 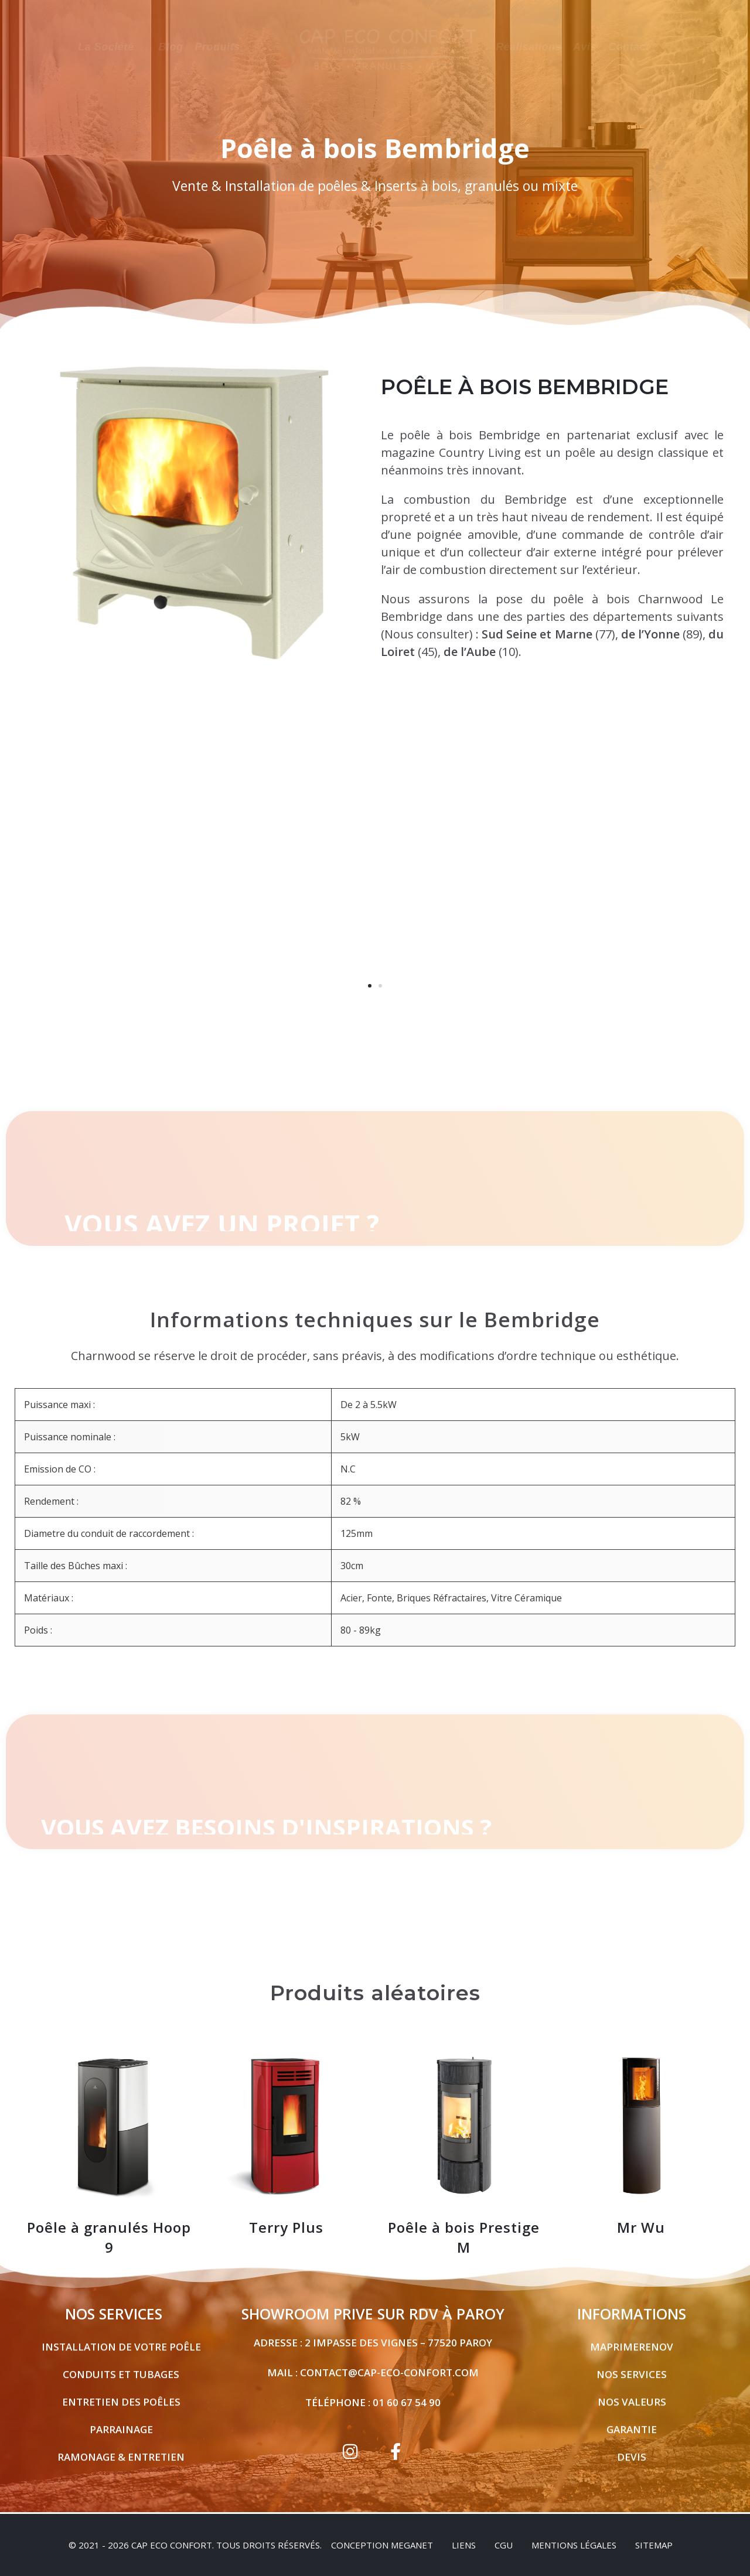 I want to click on Conception Meganet, so click(x=382, y=2545).